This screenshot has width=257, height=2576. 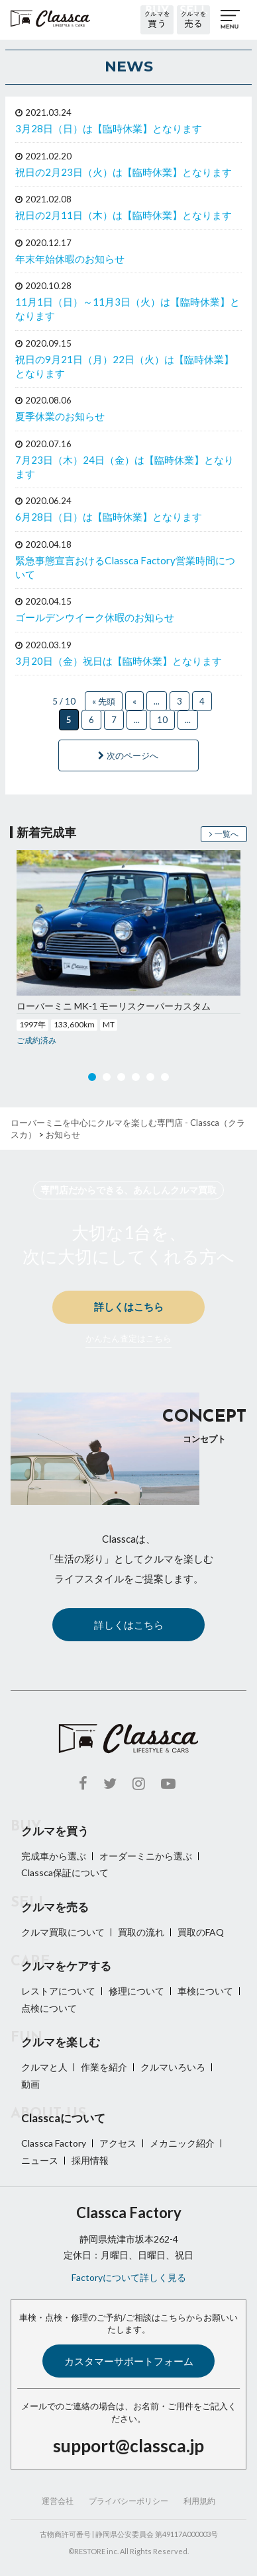 I want to click on 修理について, so click(x=136, y=1990).